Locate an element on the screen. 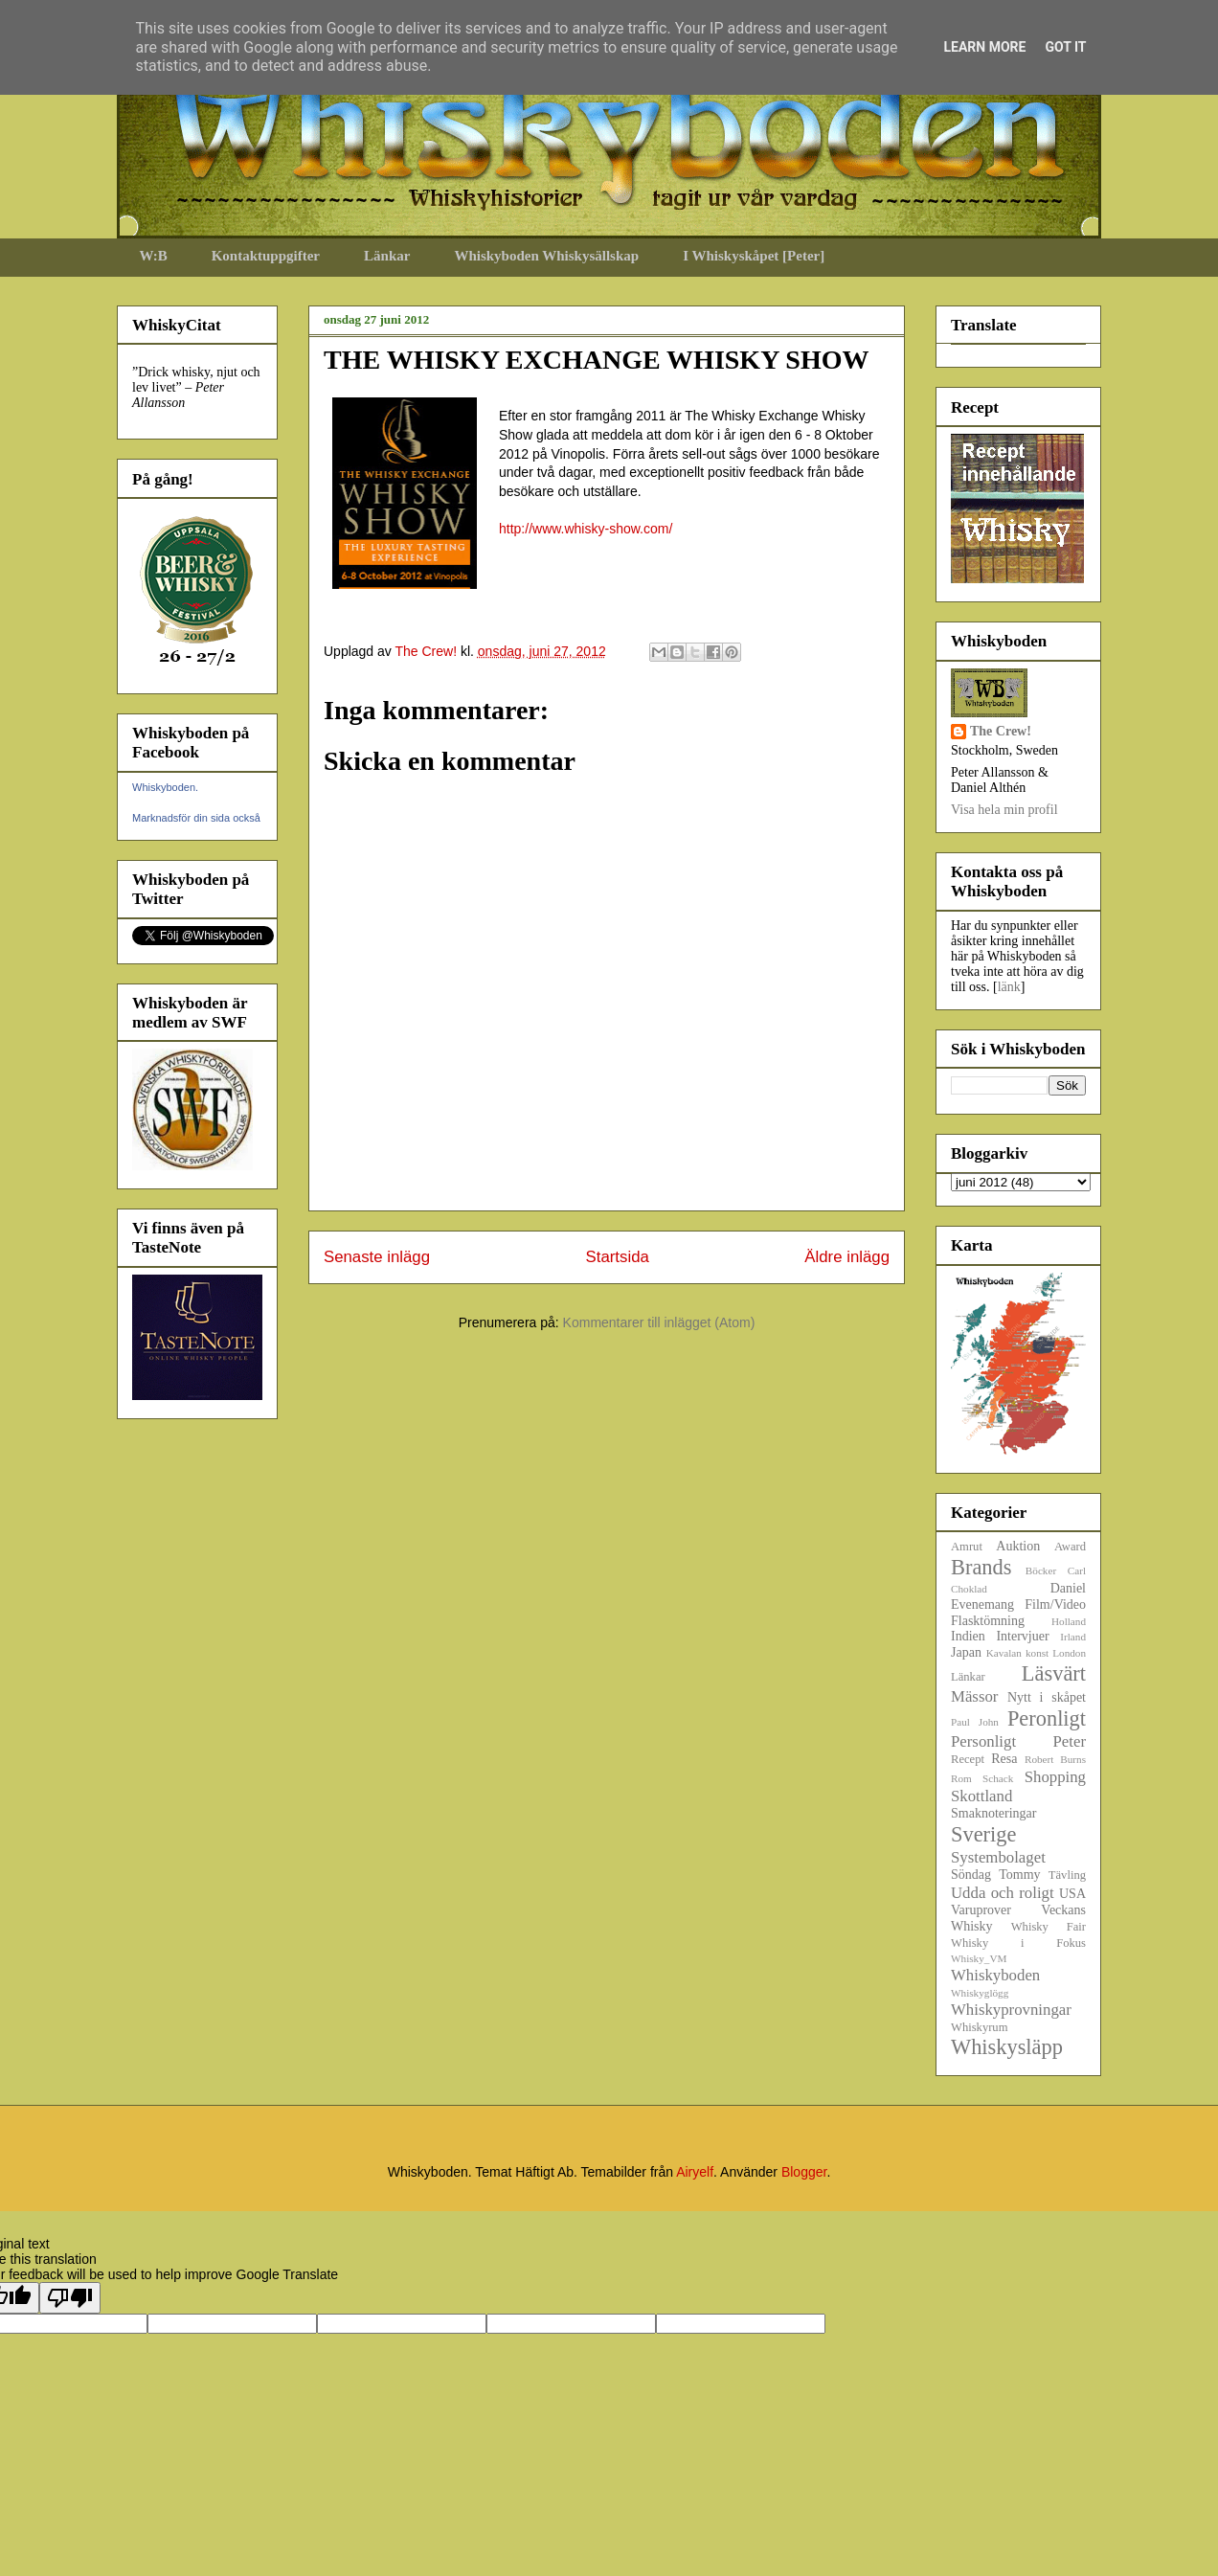 This screenshot has width=1218, height=2576. Evenemang is located at coordinates (982, 1604).